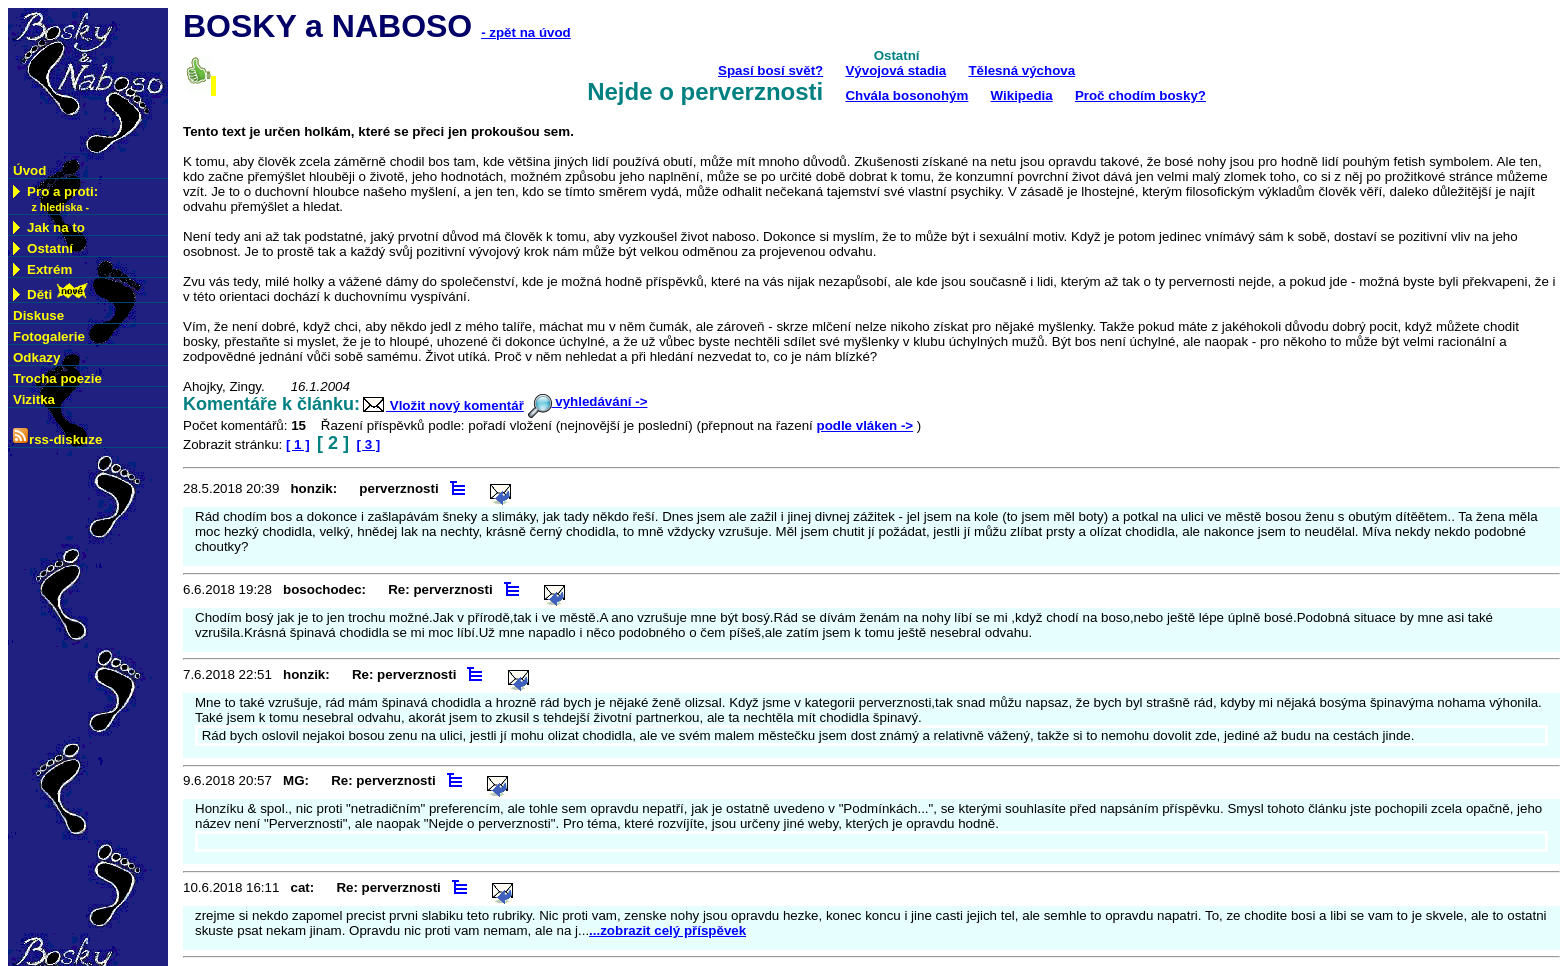  What do you see at coordinates (29, 170) in the screenshot?
I see `Úvod` at bounding box center [29, 170].